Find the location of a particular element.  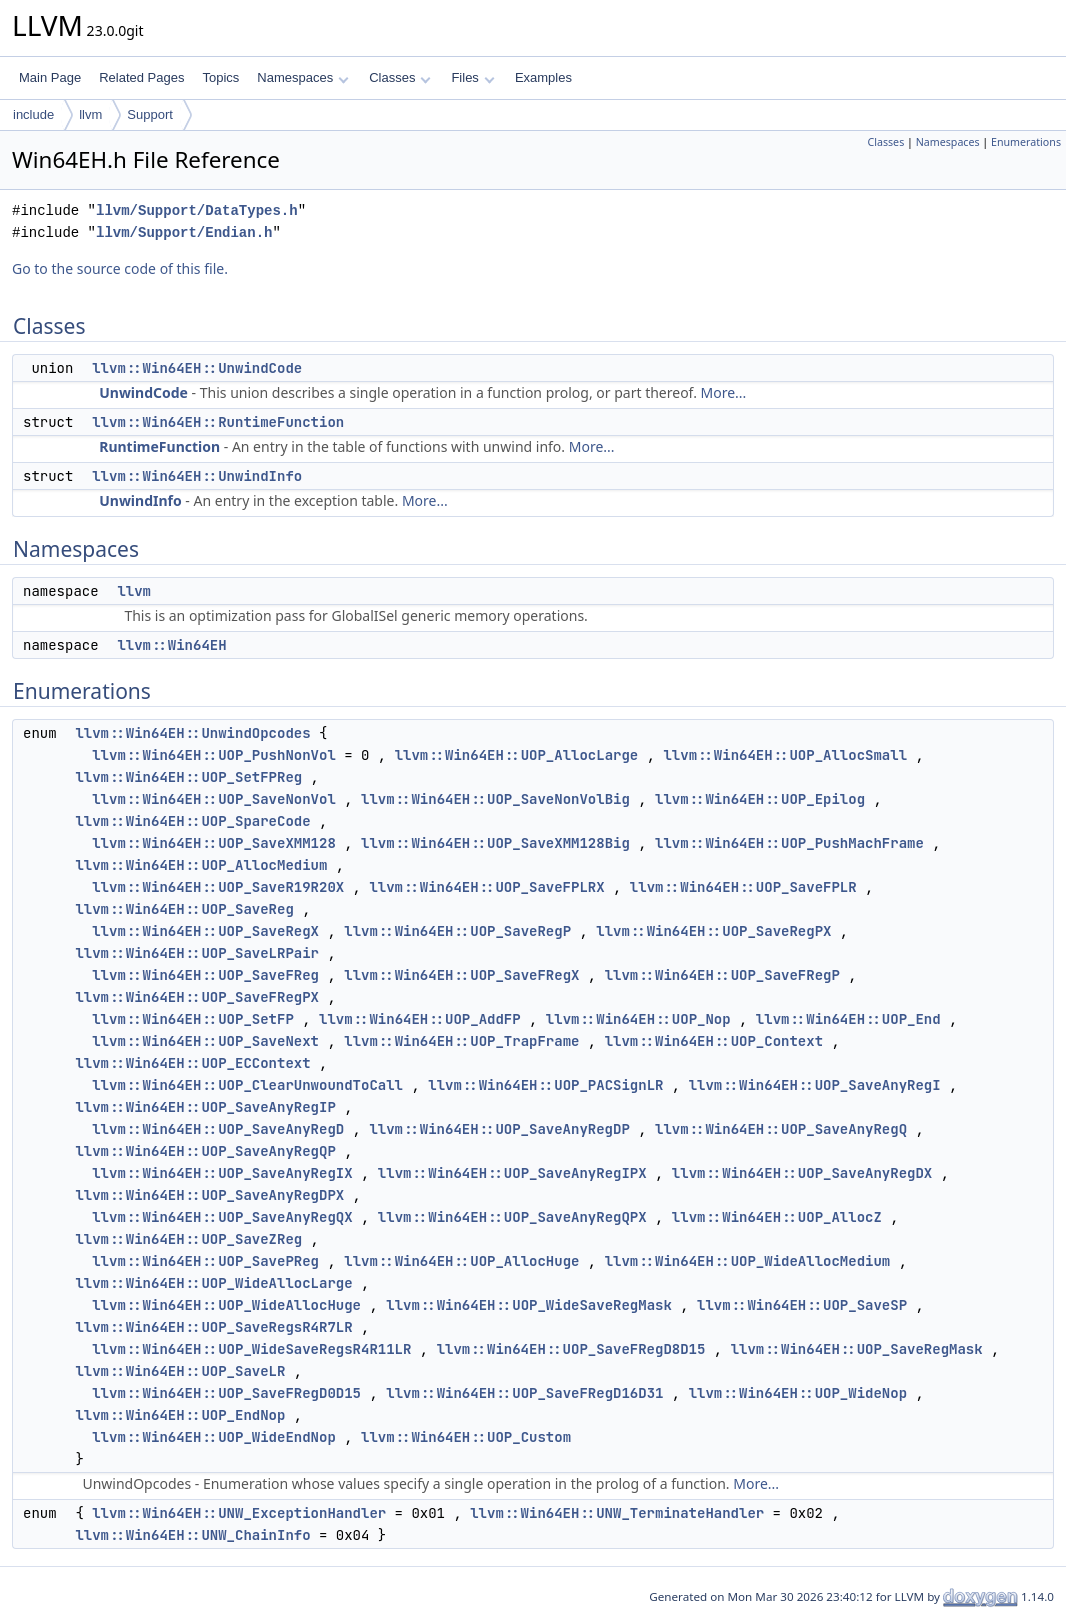

llvm::Win64EH::UOP_SaveAnyRegQX is located at coordinates (222, 1217).